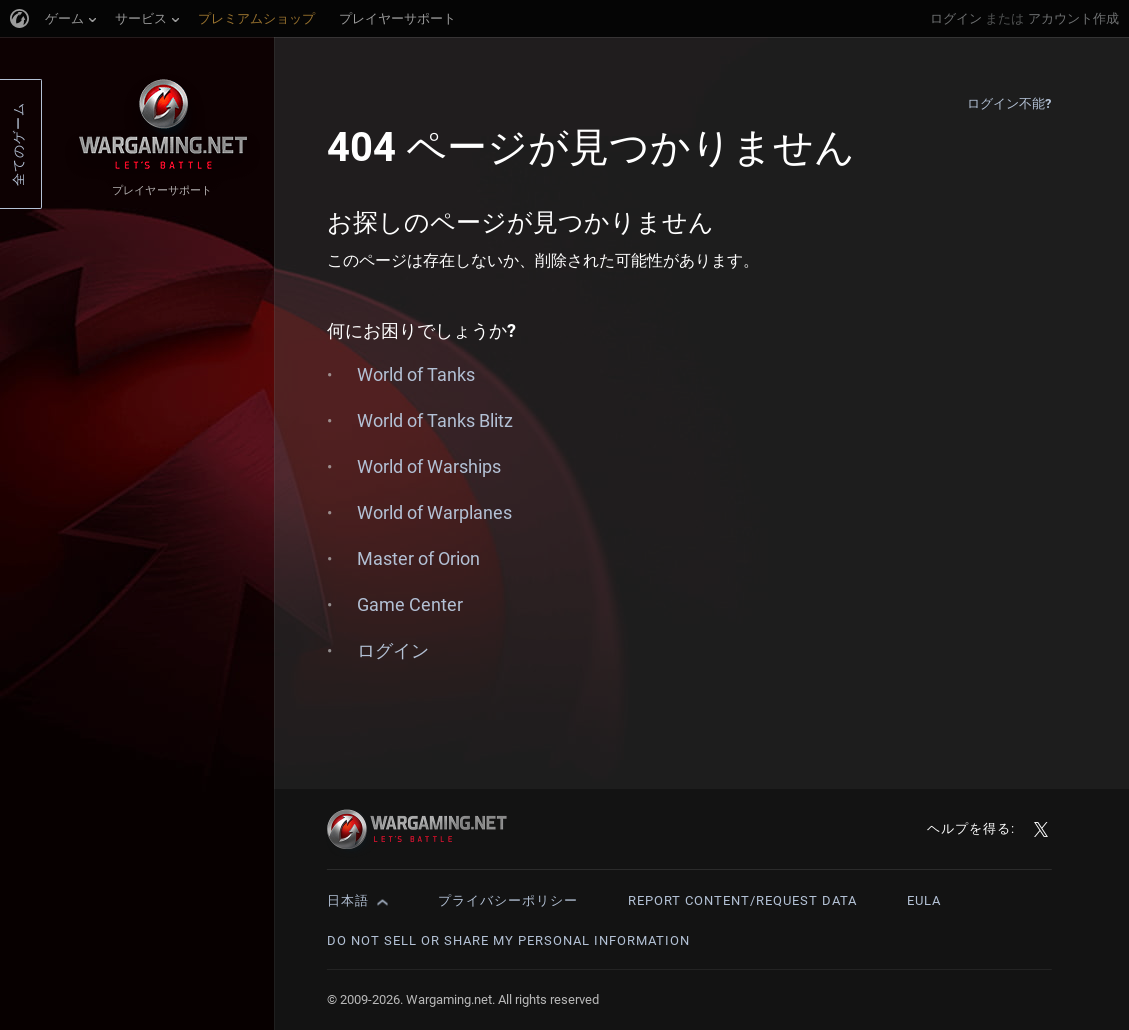 The image size is (1129, 1030). I want to click on Master of Orion, so click(418, 558).